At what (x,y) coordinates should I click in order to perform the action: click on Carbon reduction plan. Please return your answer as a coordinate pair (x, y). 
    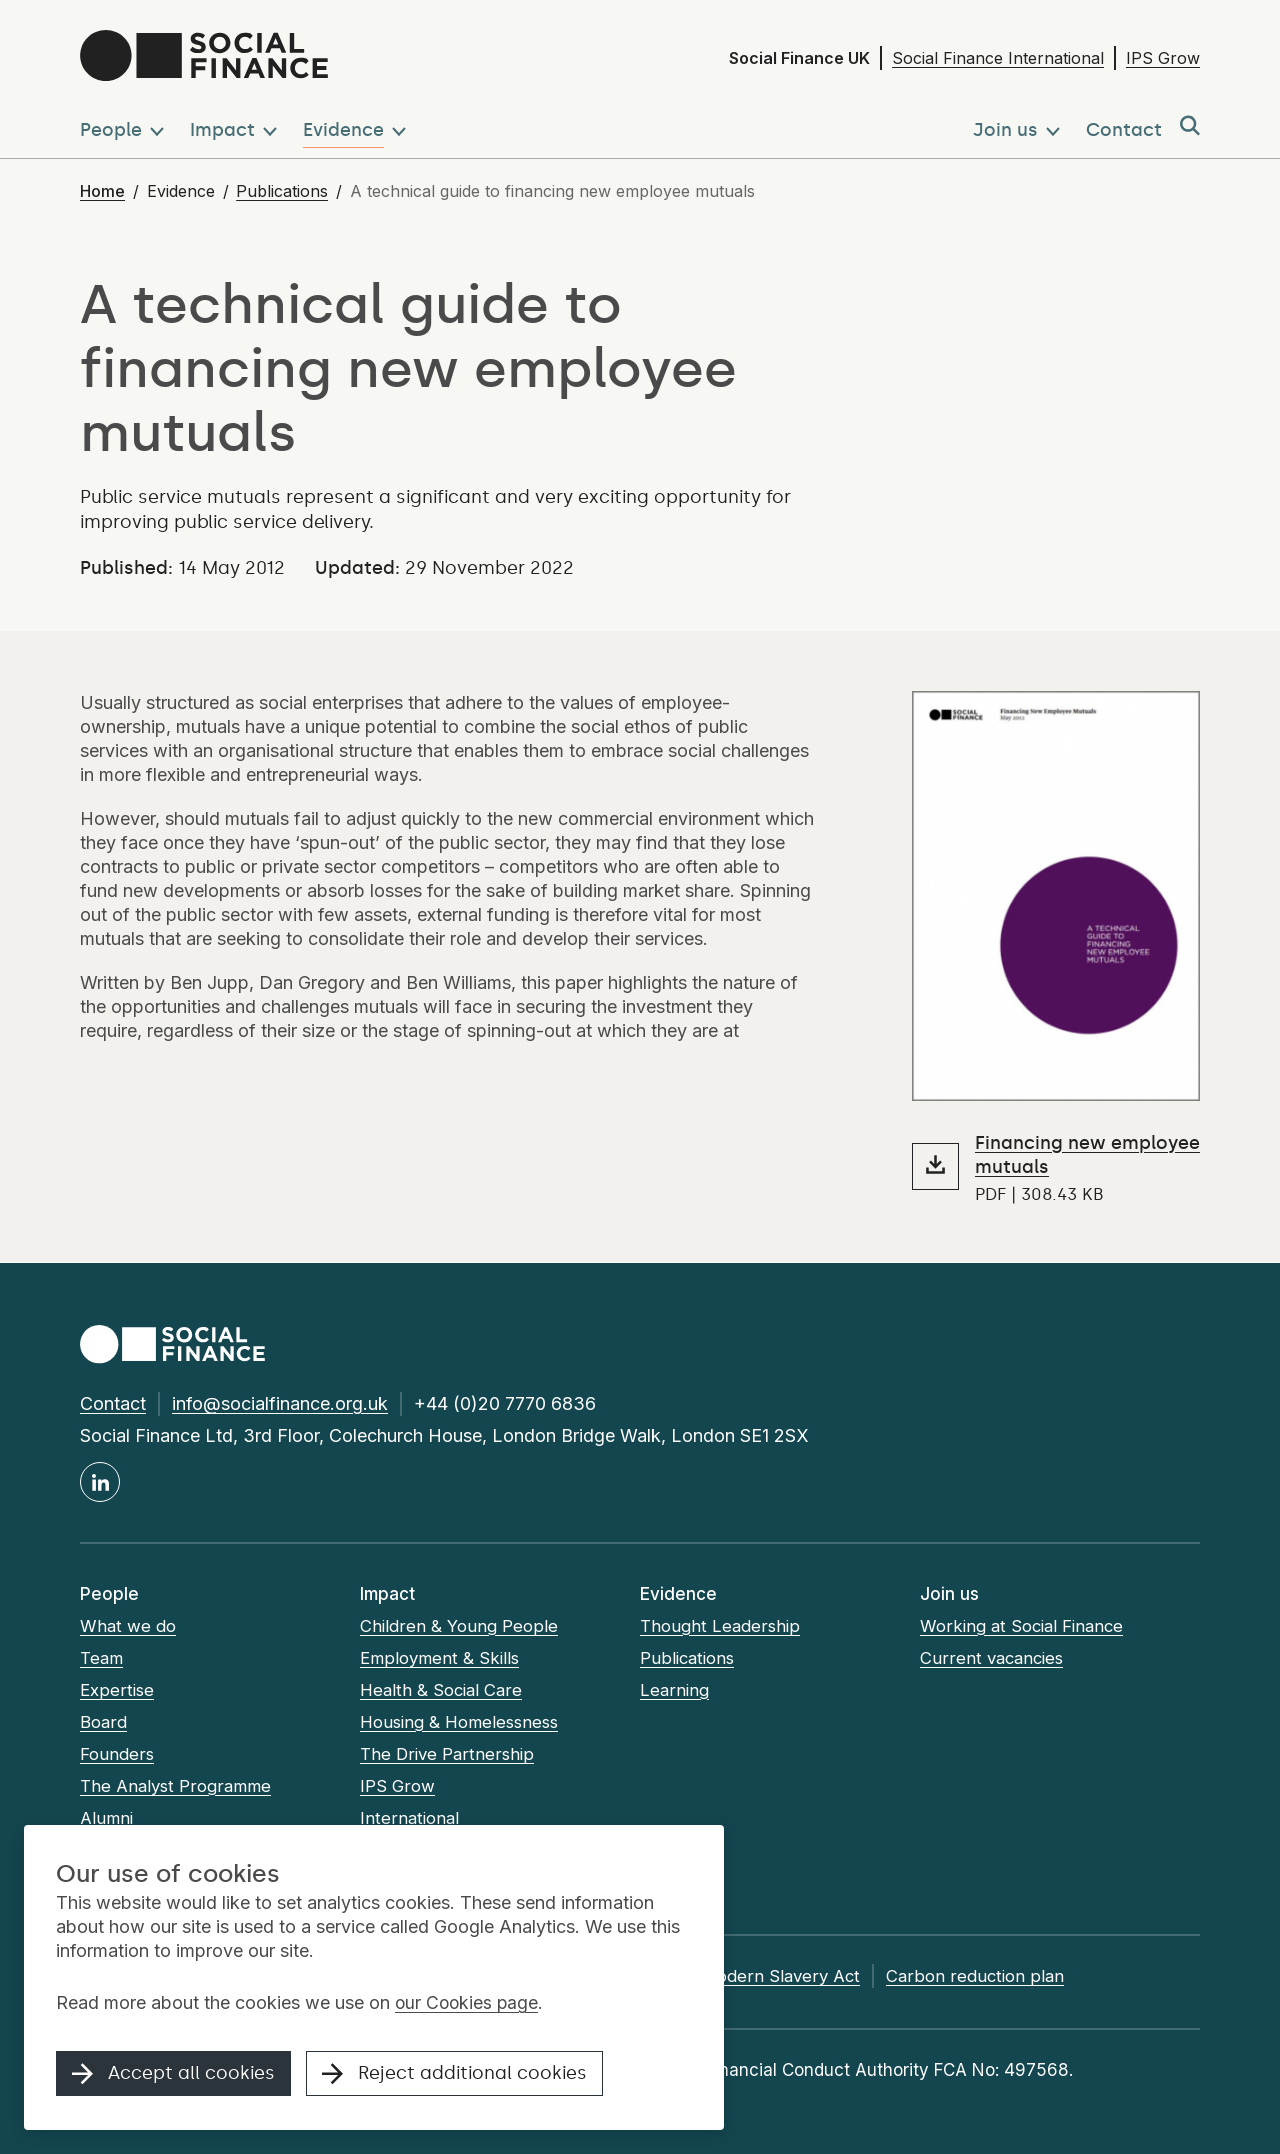
    Looking at the image, I should click on (998, 1976).